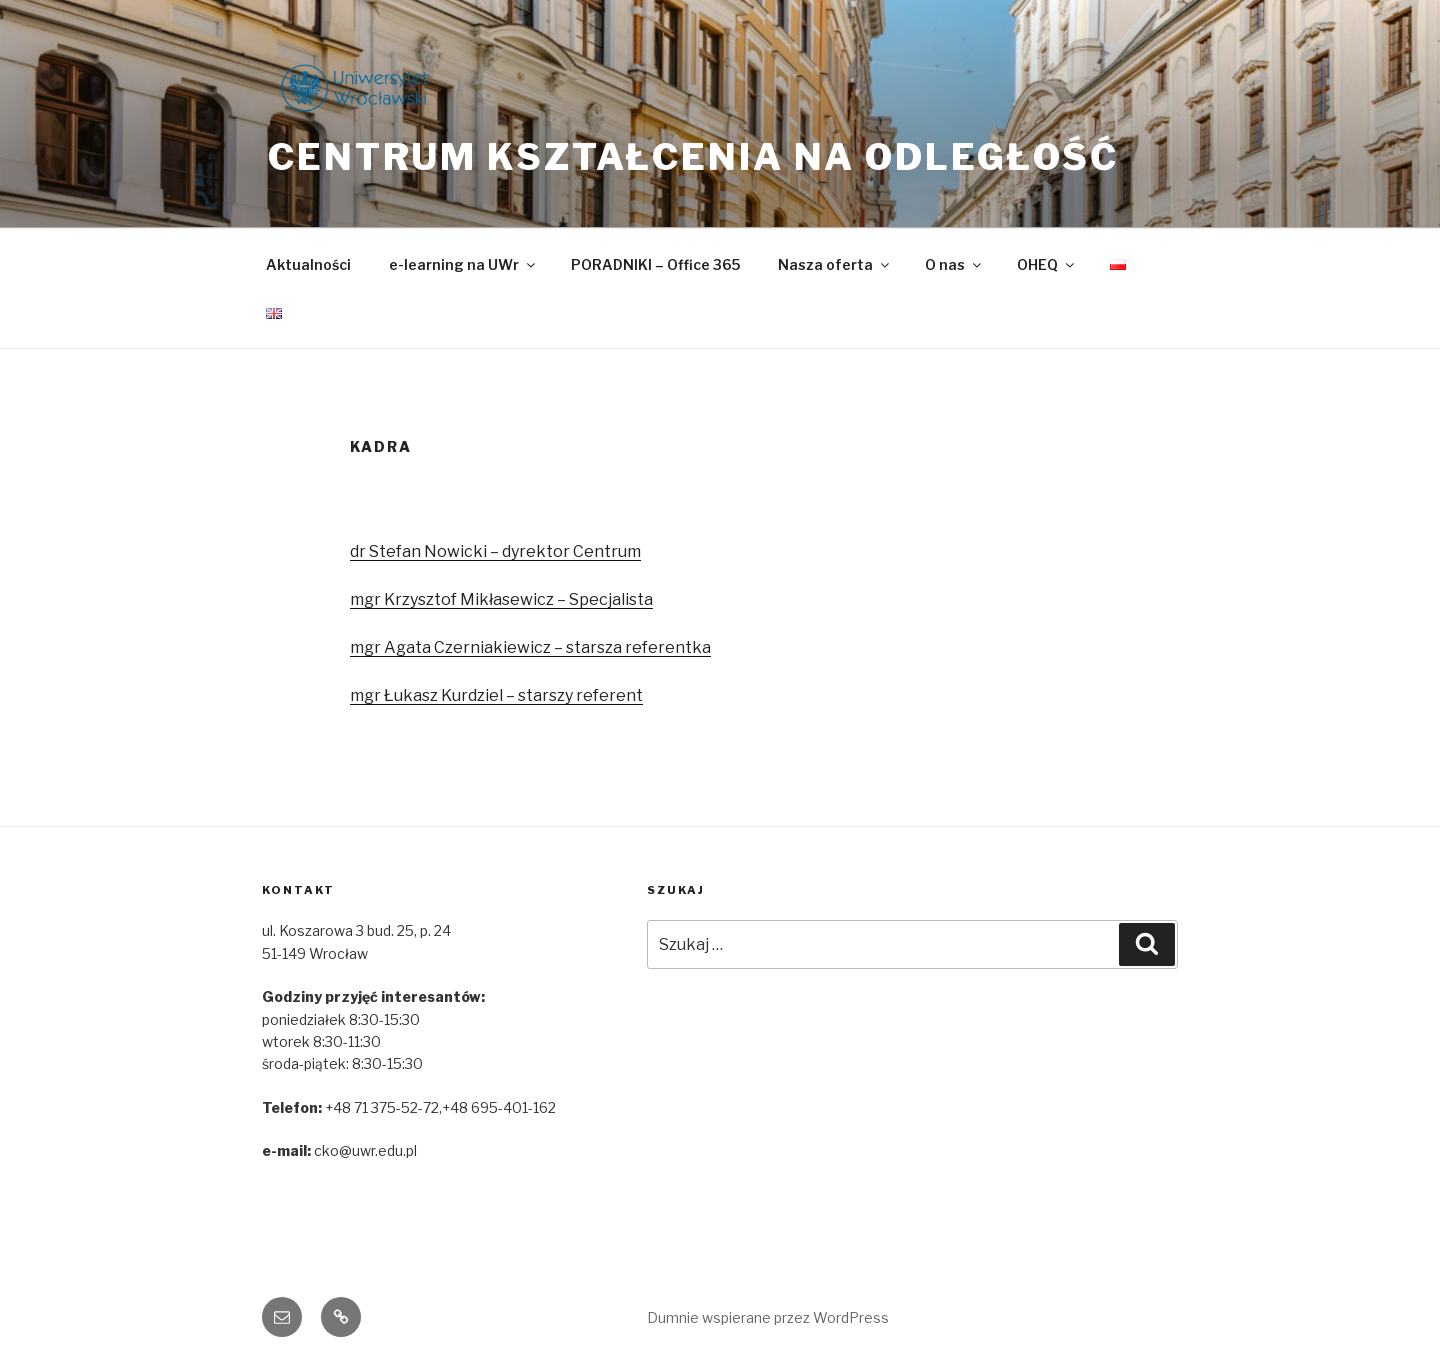 This screenshot has height=1366, width=1440. What do you see at coordinates (496, 695) in the screenshot?
I see `mgr Łukasz Kurdziel – starszy referent` at bounding box center [496, 695].